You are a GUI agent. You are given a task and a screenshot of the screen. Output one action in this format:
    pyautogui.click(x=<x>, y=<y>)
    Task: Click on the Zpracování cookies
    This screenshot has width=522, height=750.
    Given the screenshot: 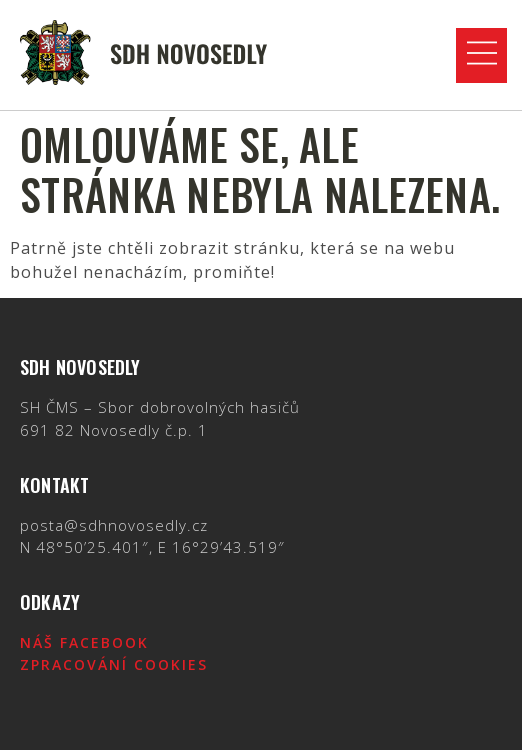 What is the action you would take?
    pyautogui.click(x=114, y=664)
    